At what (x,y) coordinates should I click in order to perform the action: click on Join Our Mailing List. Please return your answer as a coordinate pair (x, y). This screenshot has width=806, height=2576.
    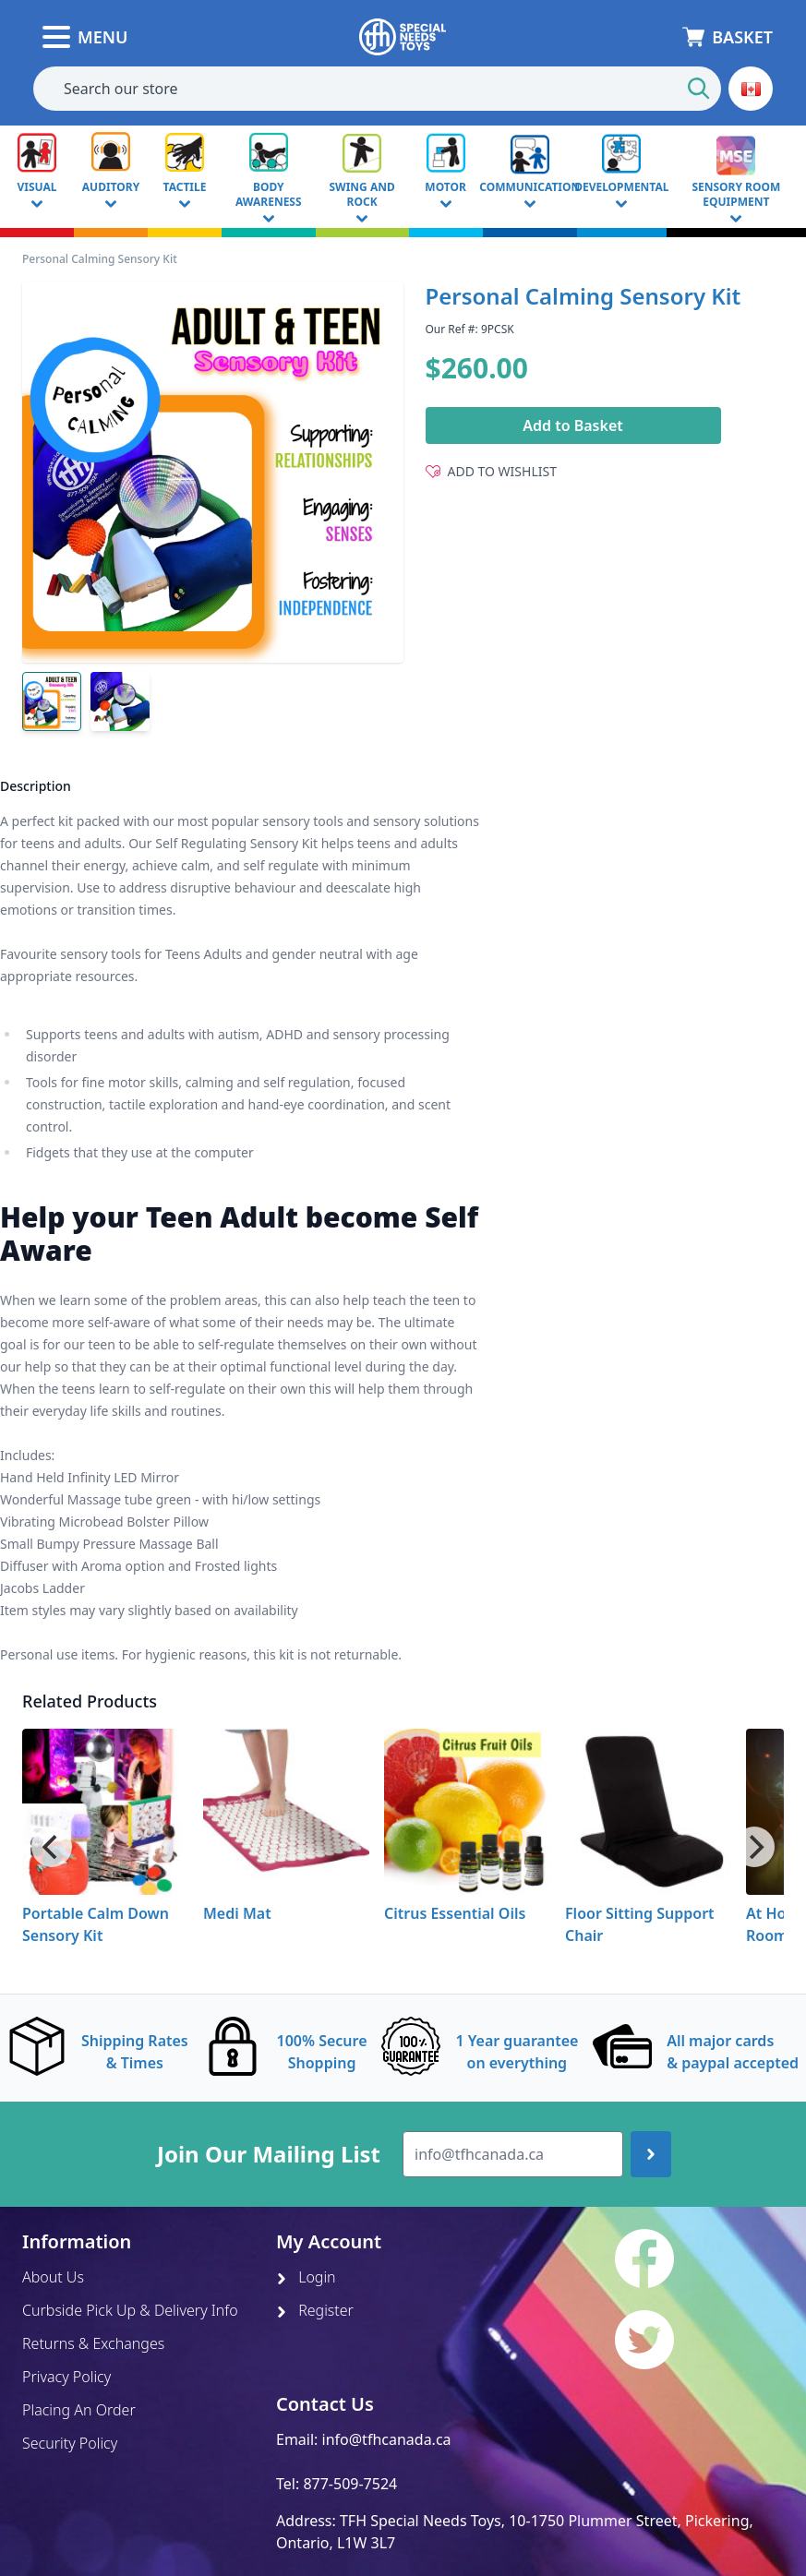
    Looking at the image, I should click on (268, 2154).